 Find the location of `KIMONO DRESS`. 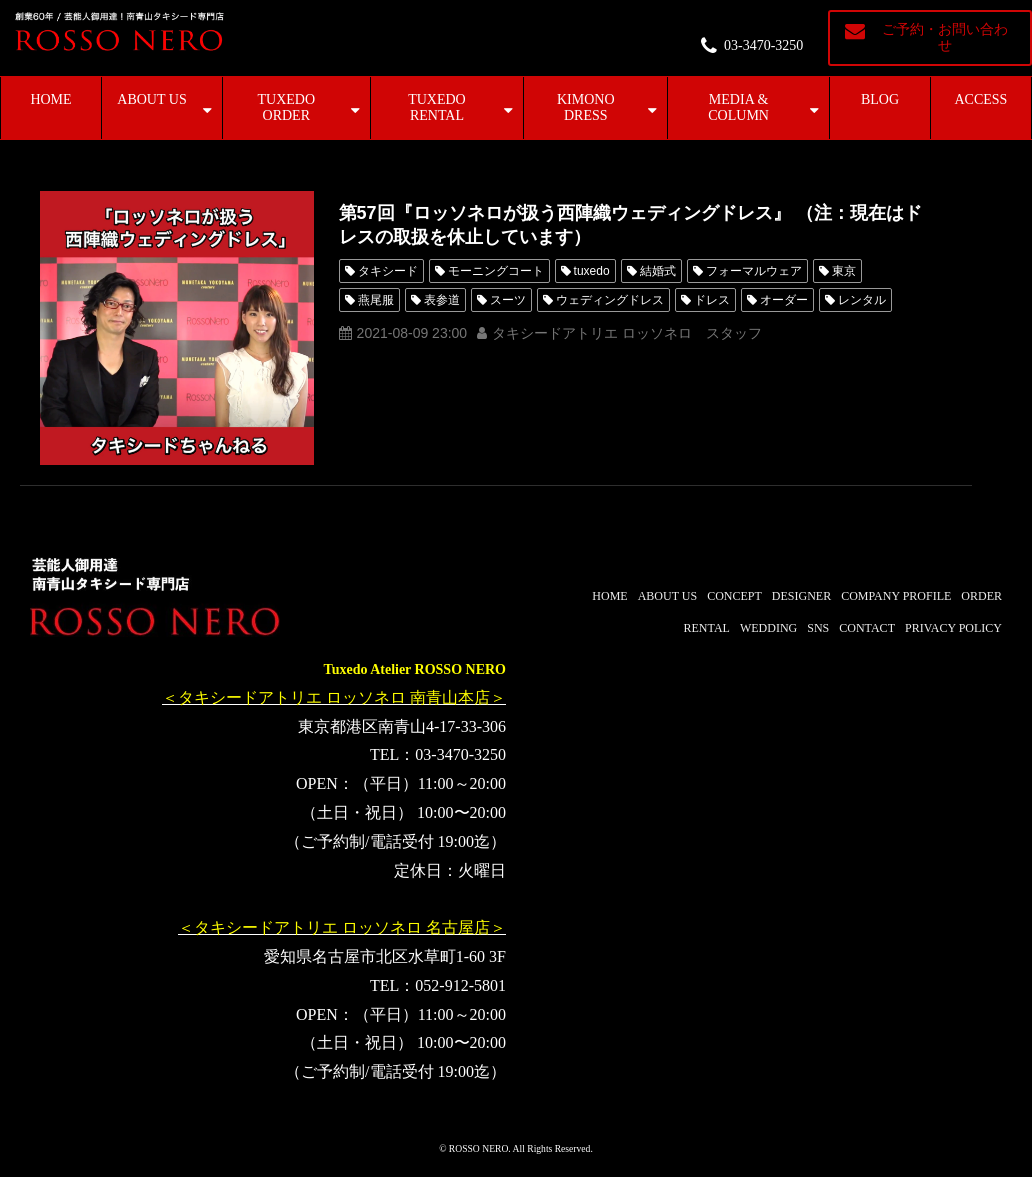

KIMONO DRESS is located at coordinates (586, 107).